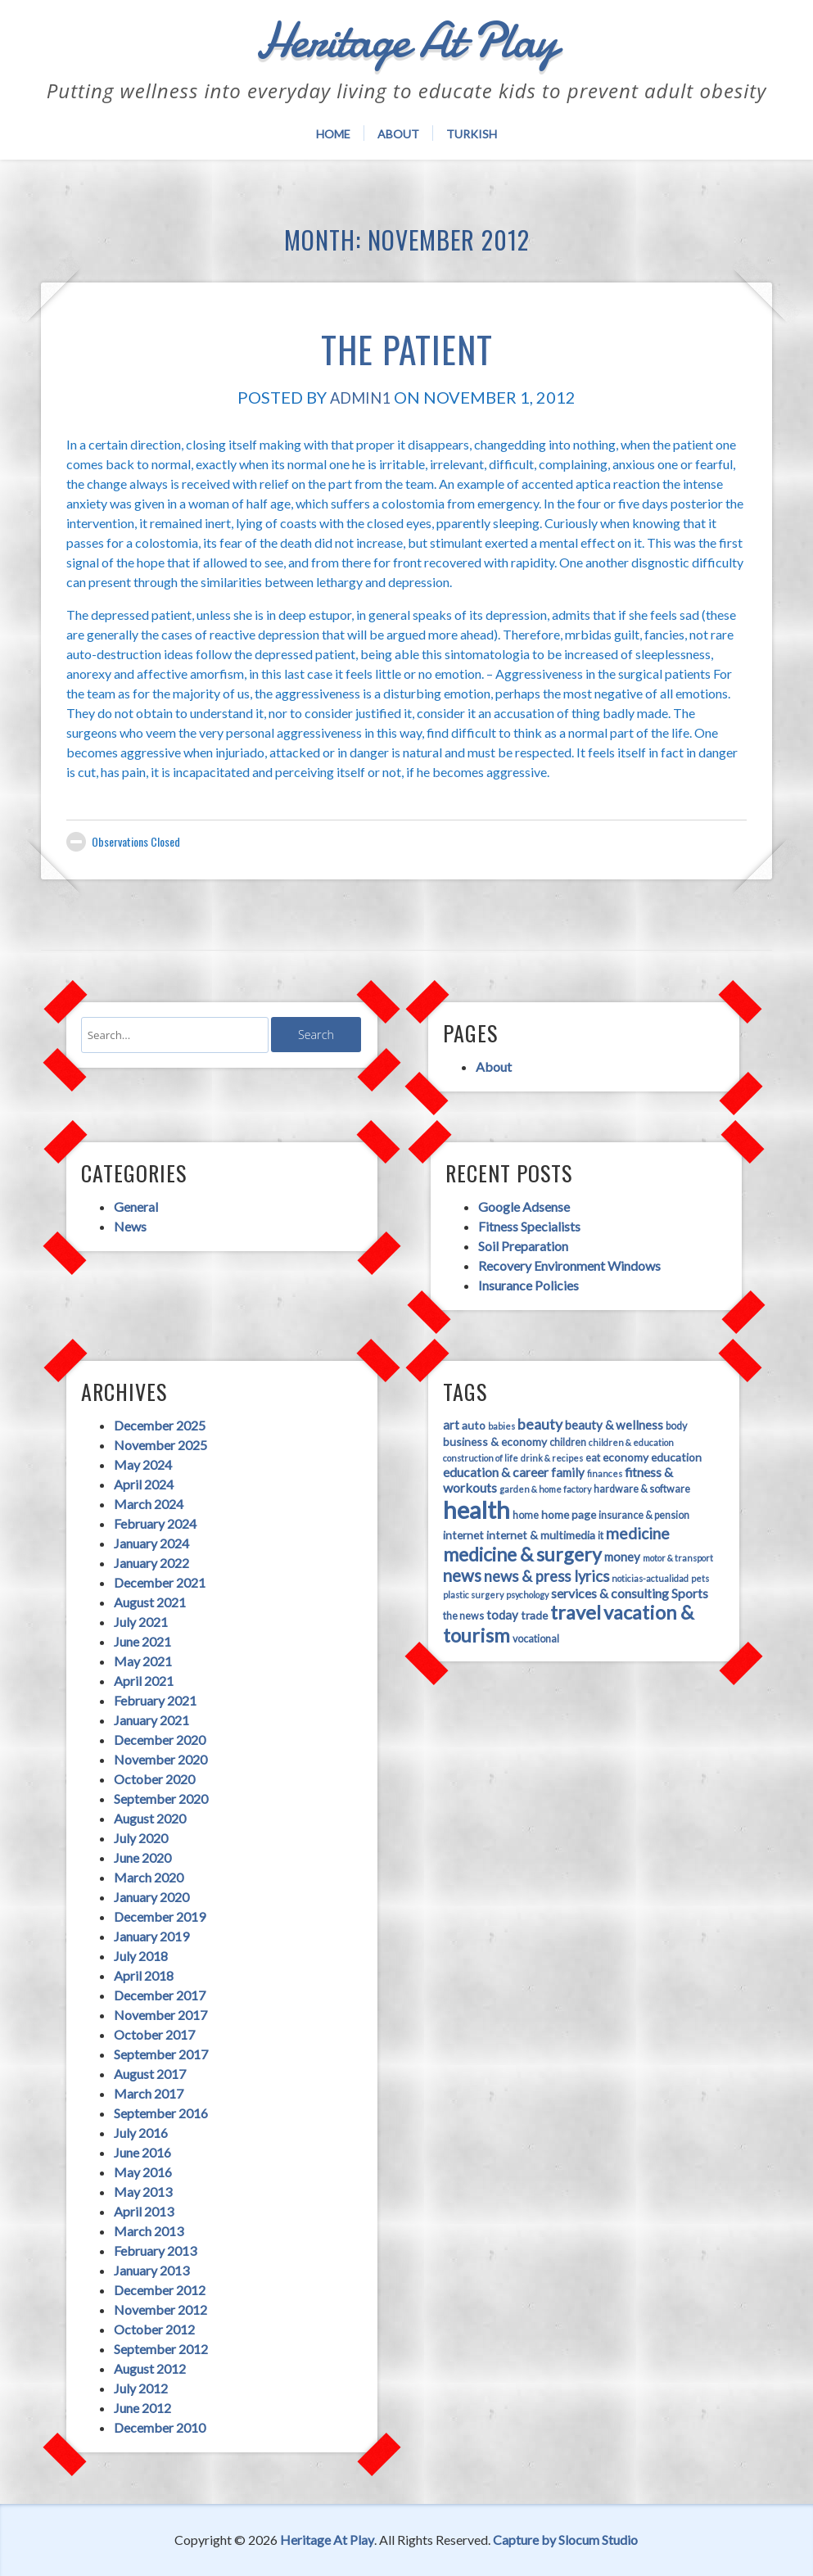  What do you see at coordinates (144, 1680) in the screenshot?
I see `April 2021` at bounding box center [144, 1680].